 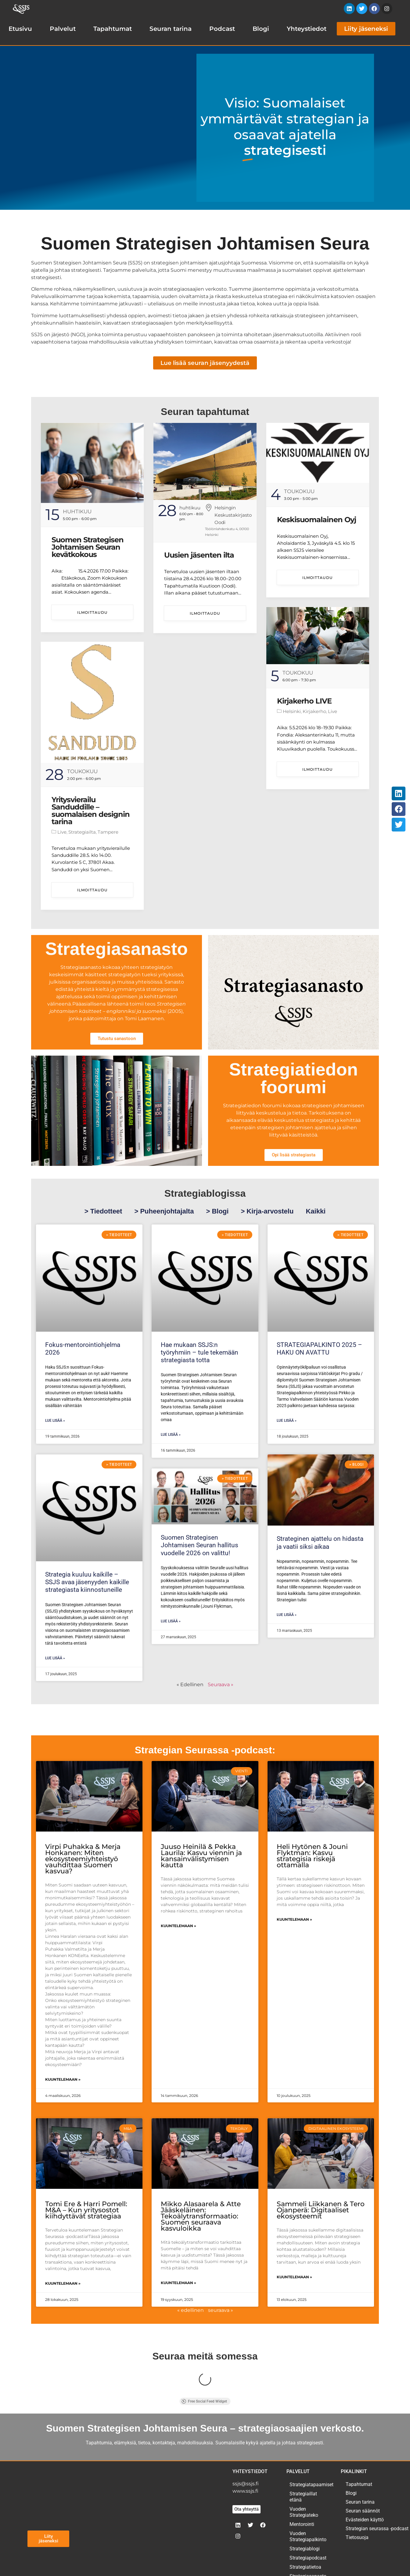 I want to click on > Blogi, so click(x=217, y=1211).